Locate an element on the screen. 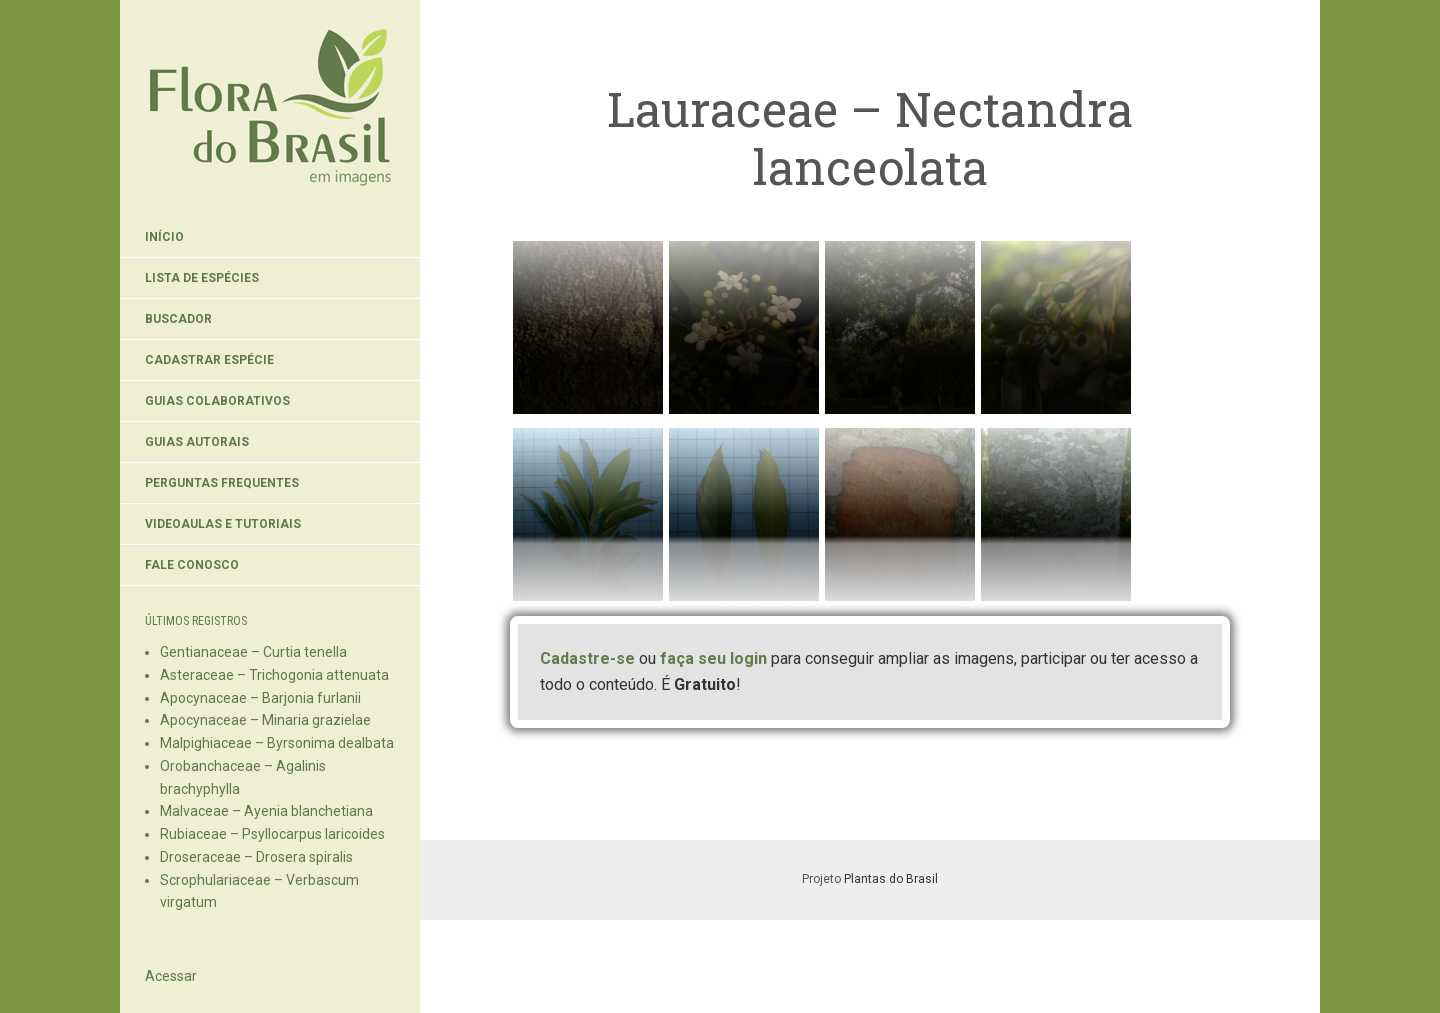 The image size is (1440, 1013). Droseraceae – Drosera spiralis is located at coordinates (256, 857).